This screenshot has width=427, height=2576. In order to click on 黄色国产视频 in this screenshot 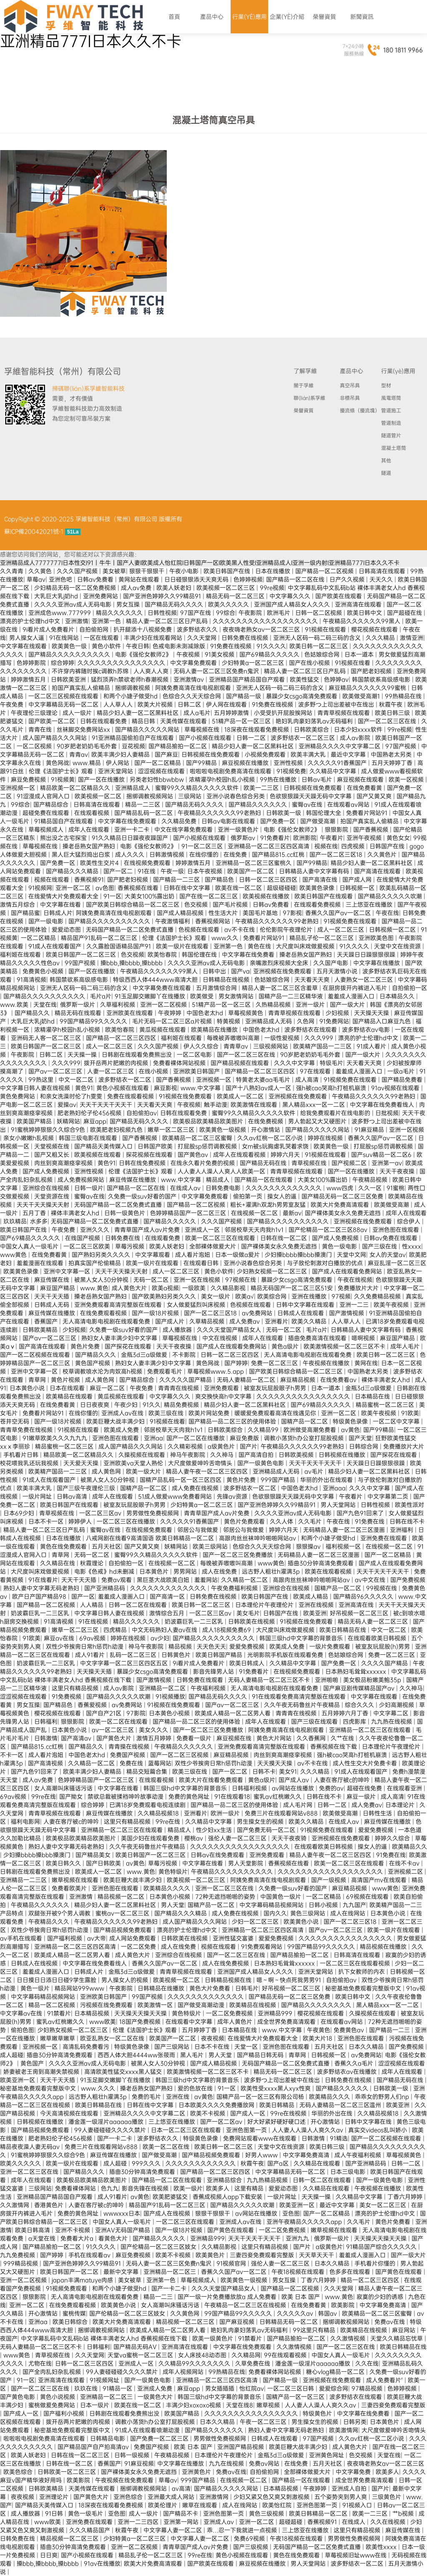, I will do `click(93, 1363)`.